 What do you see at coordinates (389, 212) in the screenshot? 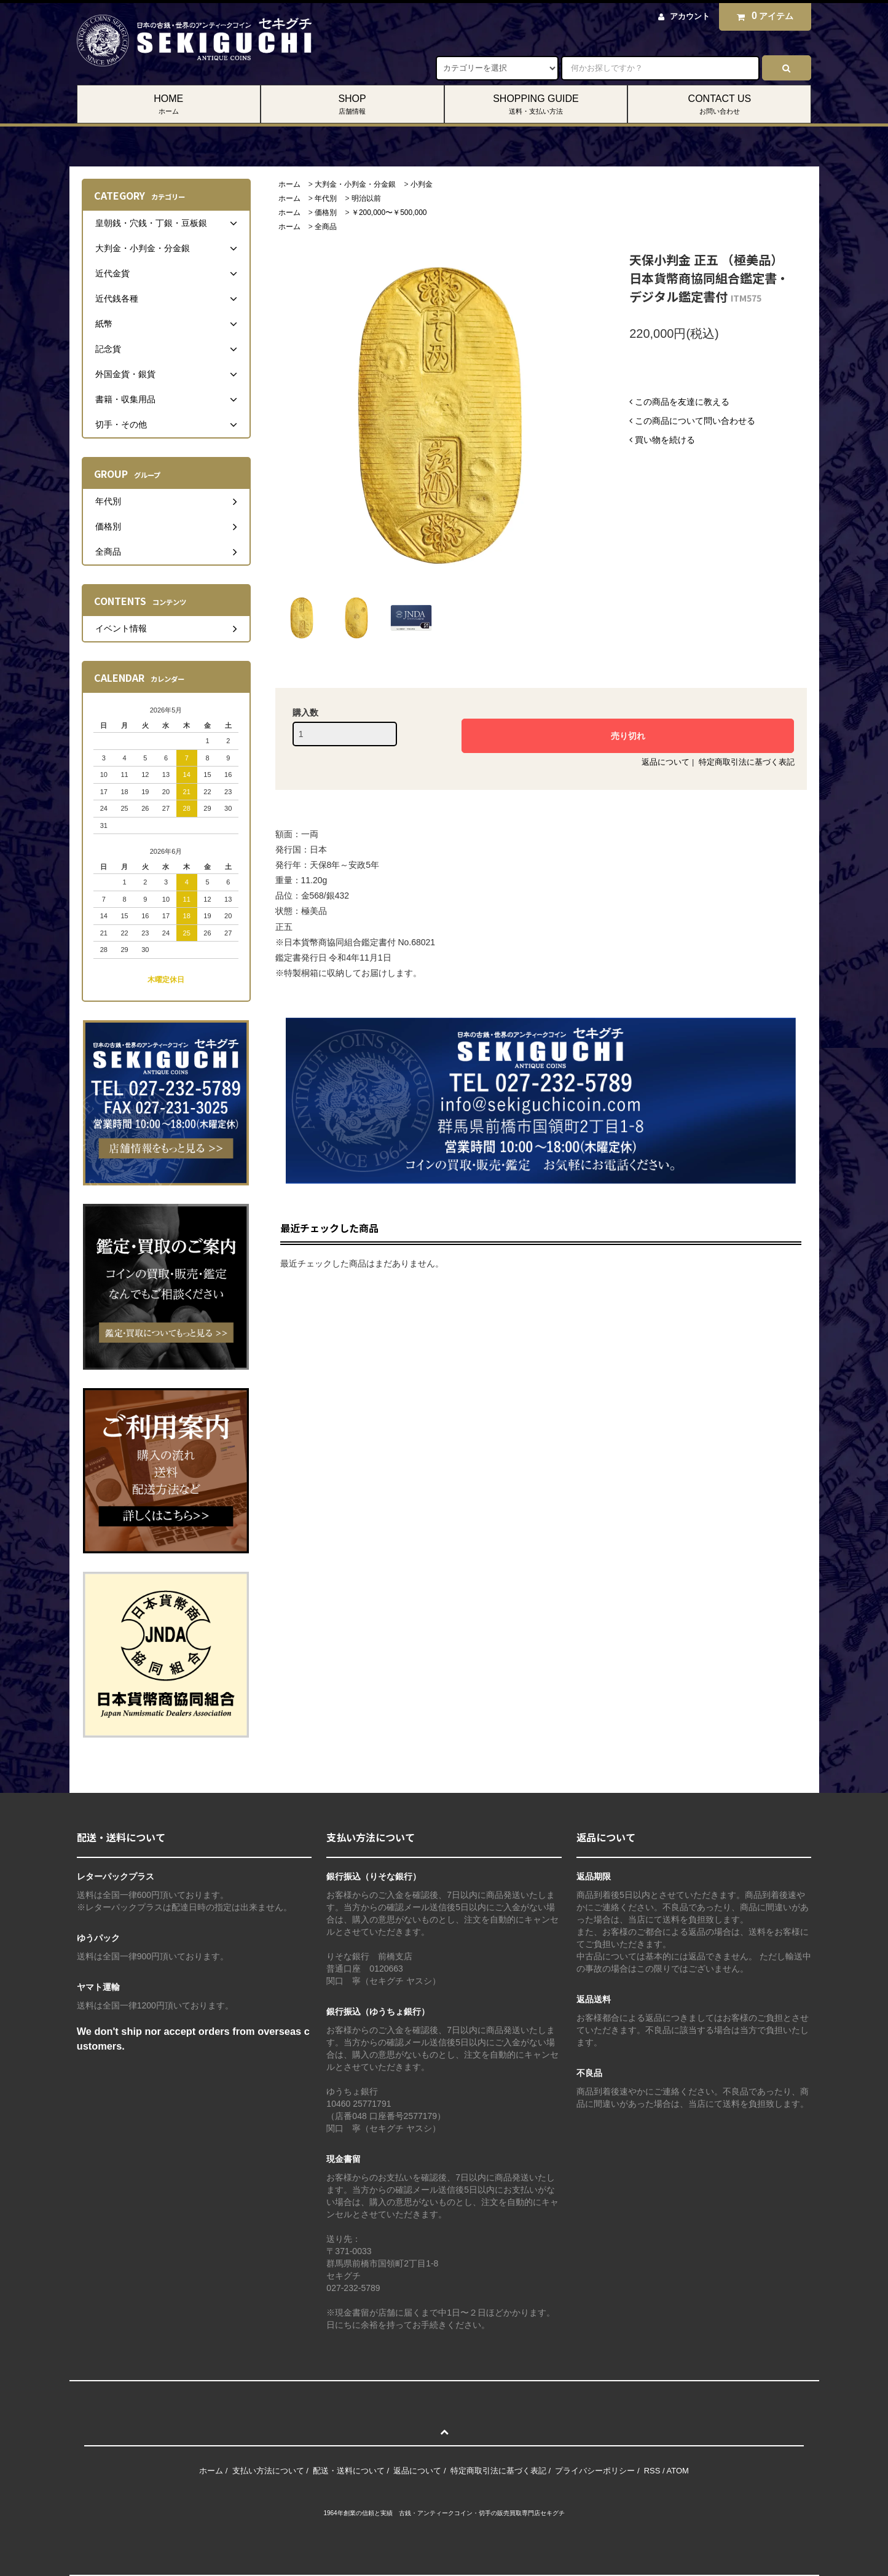
I see `￥200,000〜￥500,000` at bounding box center [389, 212].